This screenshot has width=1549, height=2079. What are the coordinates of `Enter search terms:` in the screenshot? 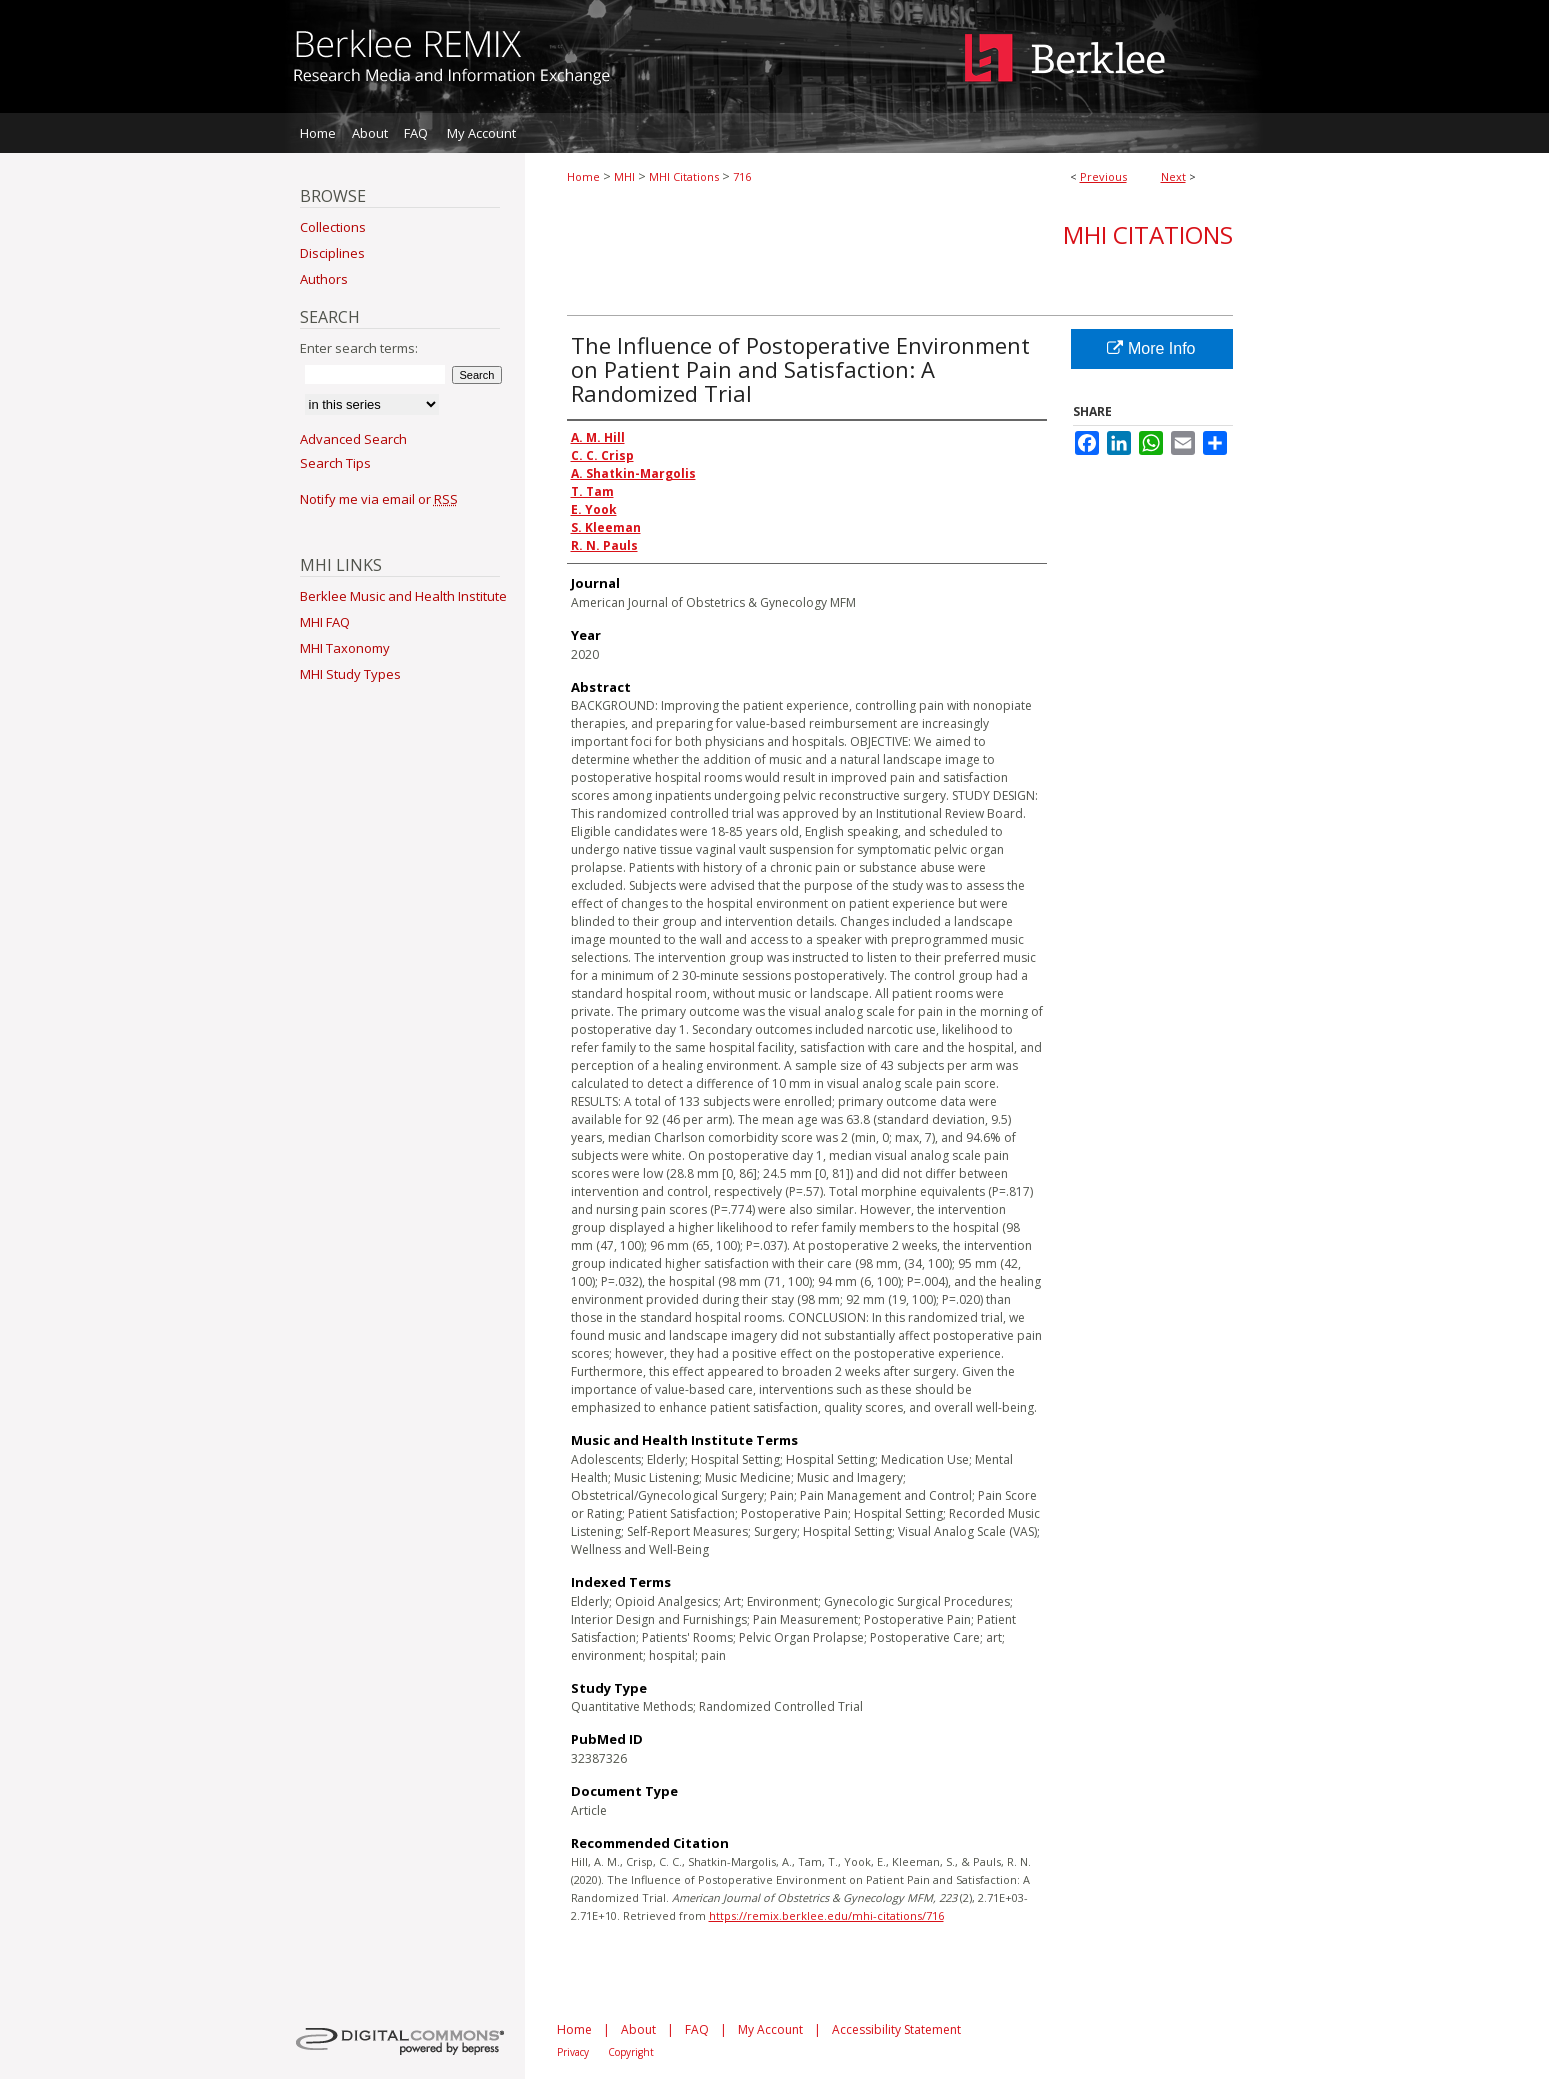 It's located at (359, 348).